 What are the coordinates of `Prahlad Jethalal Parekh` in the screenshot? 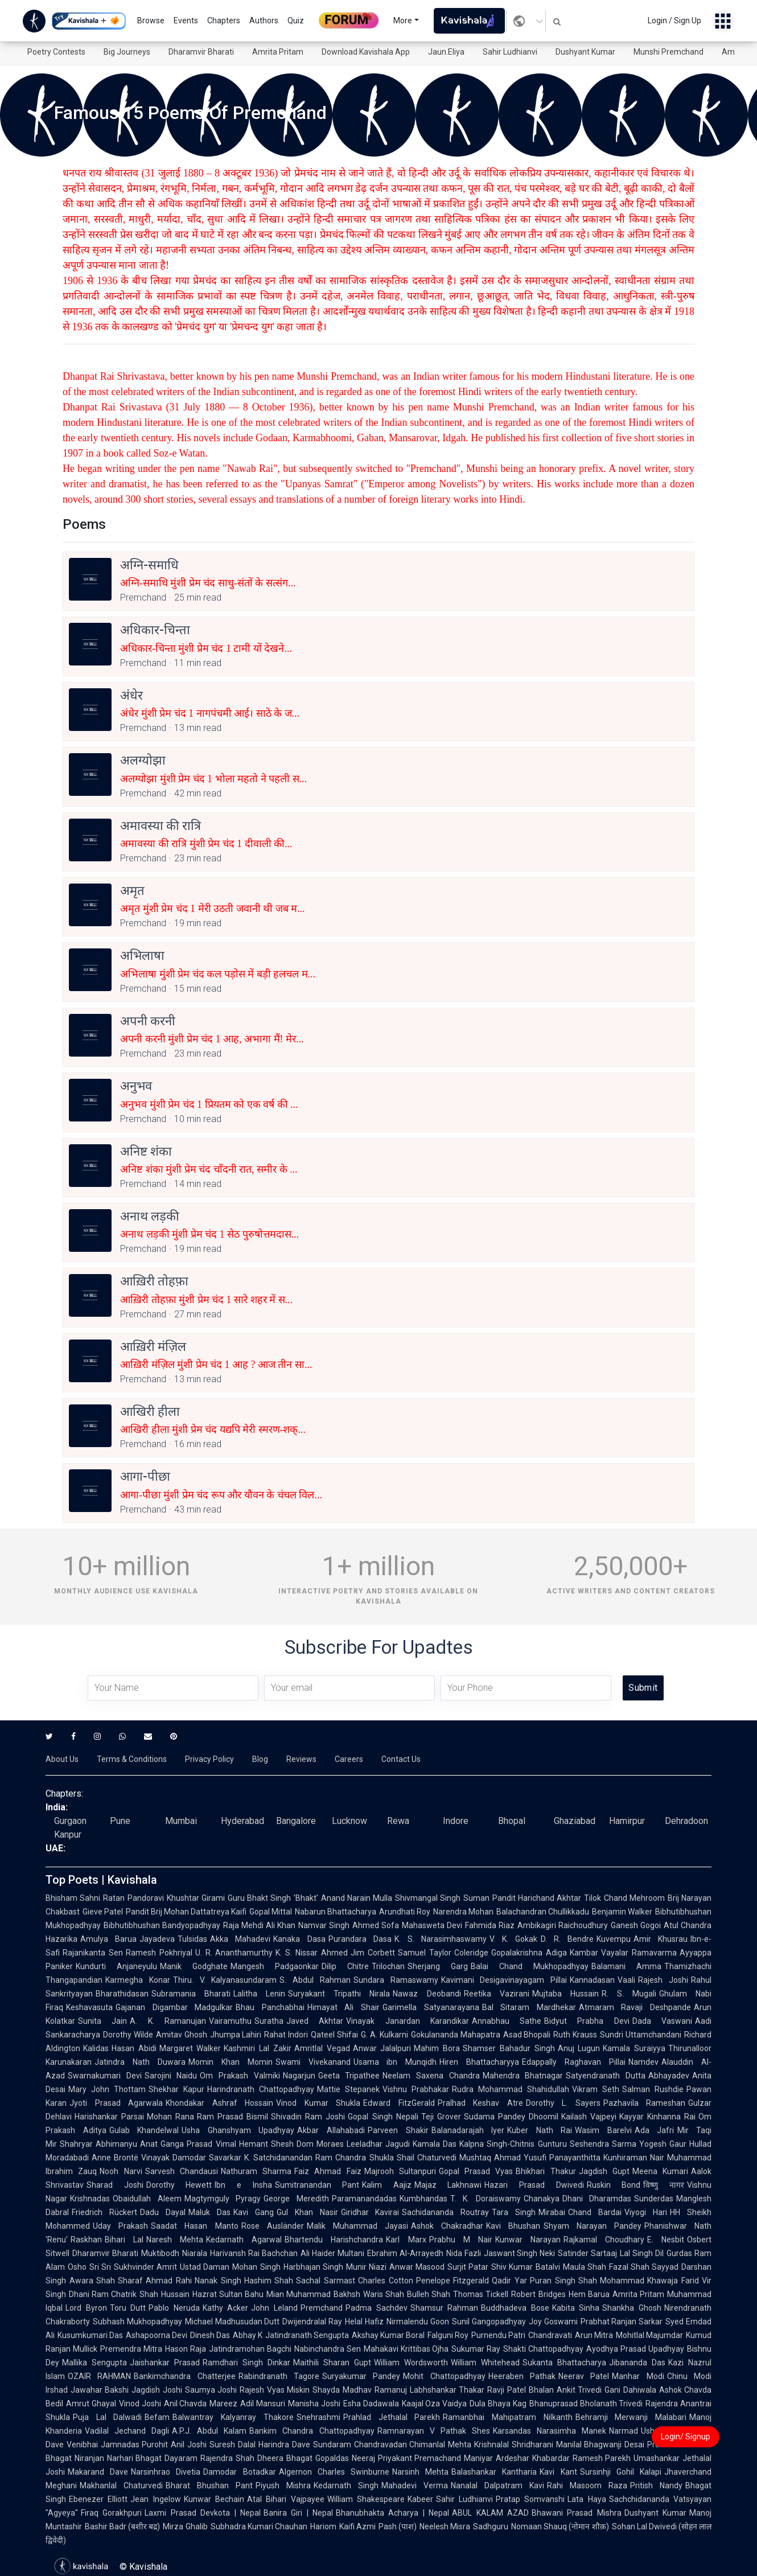 It's located at (391, 2417).